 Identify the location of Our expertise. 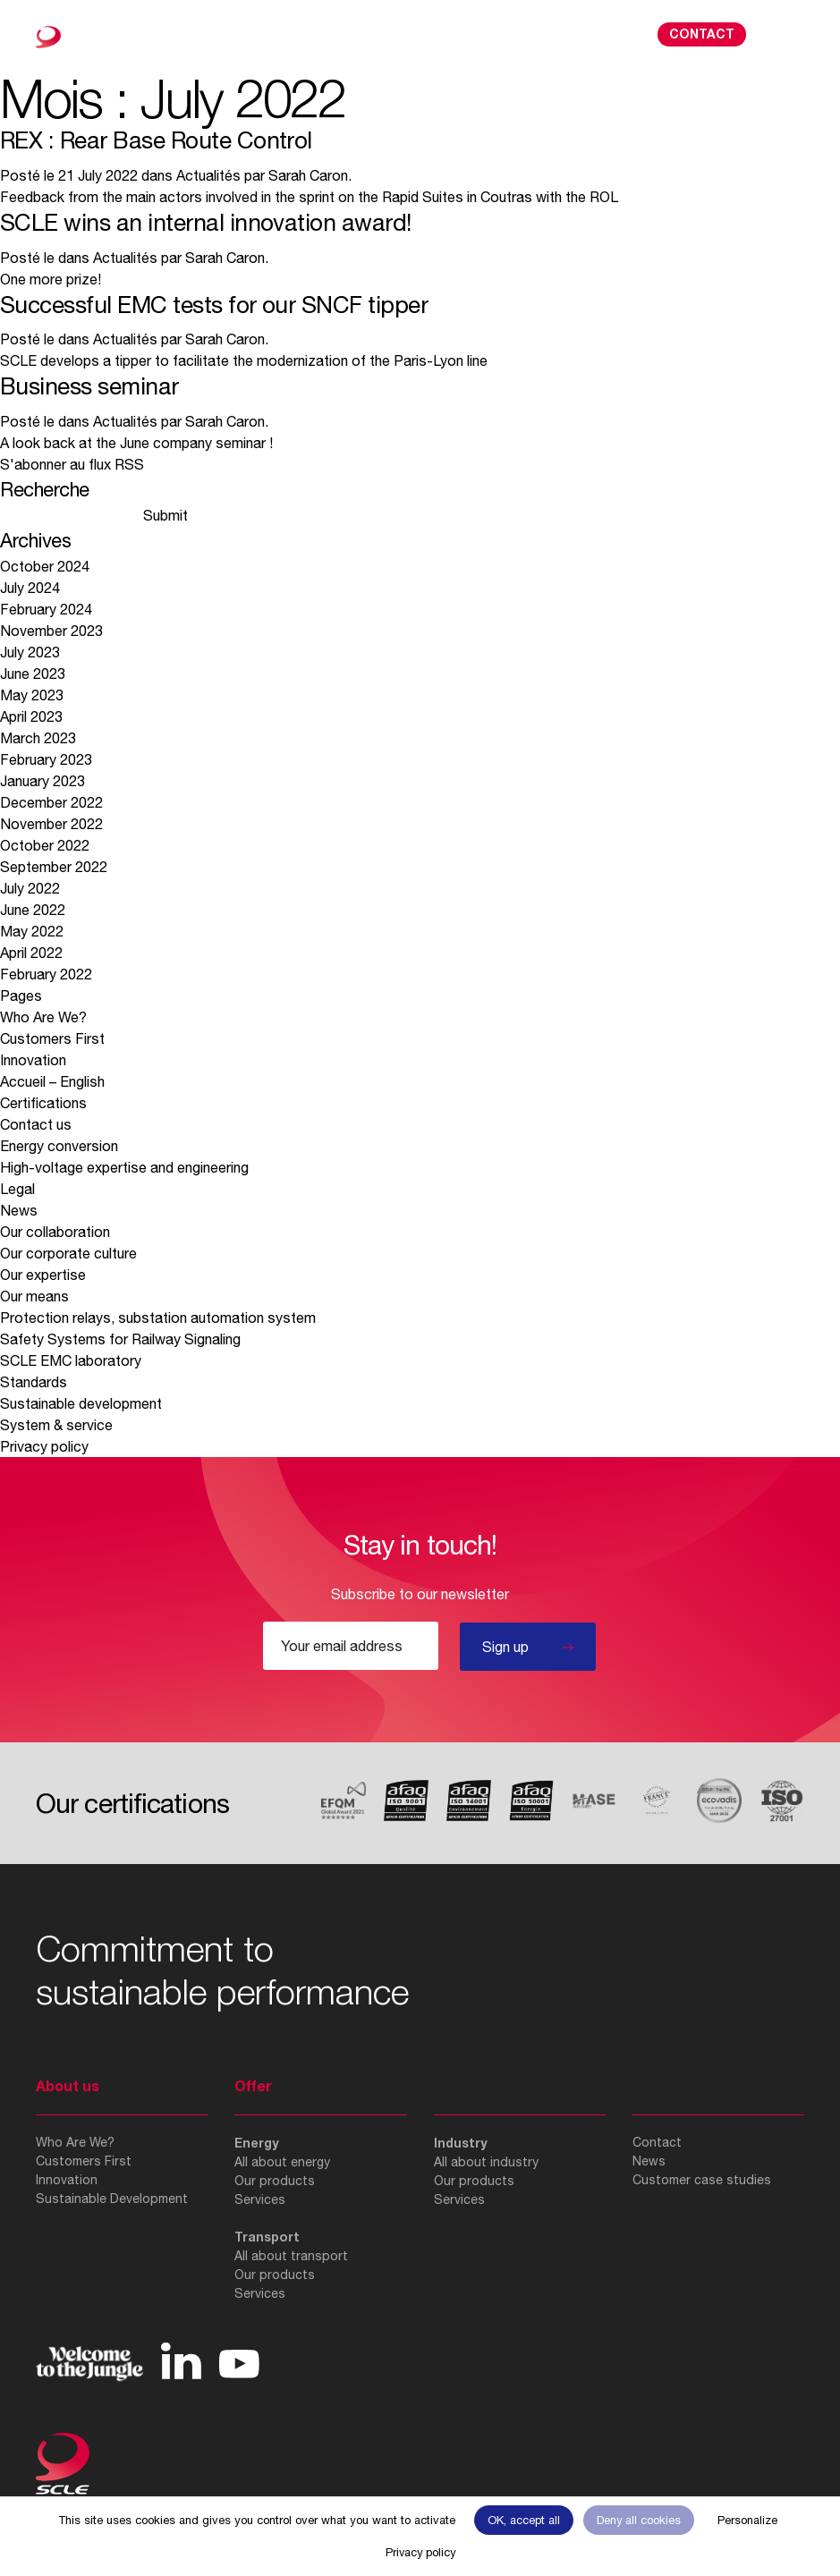
(43, 1275).